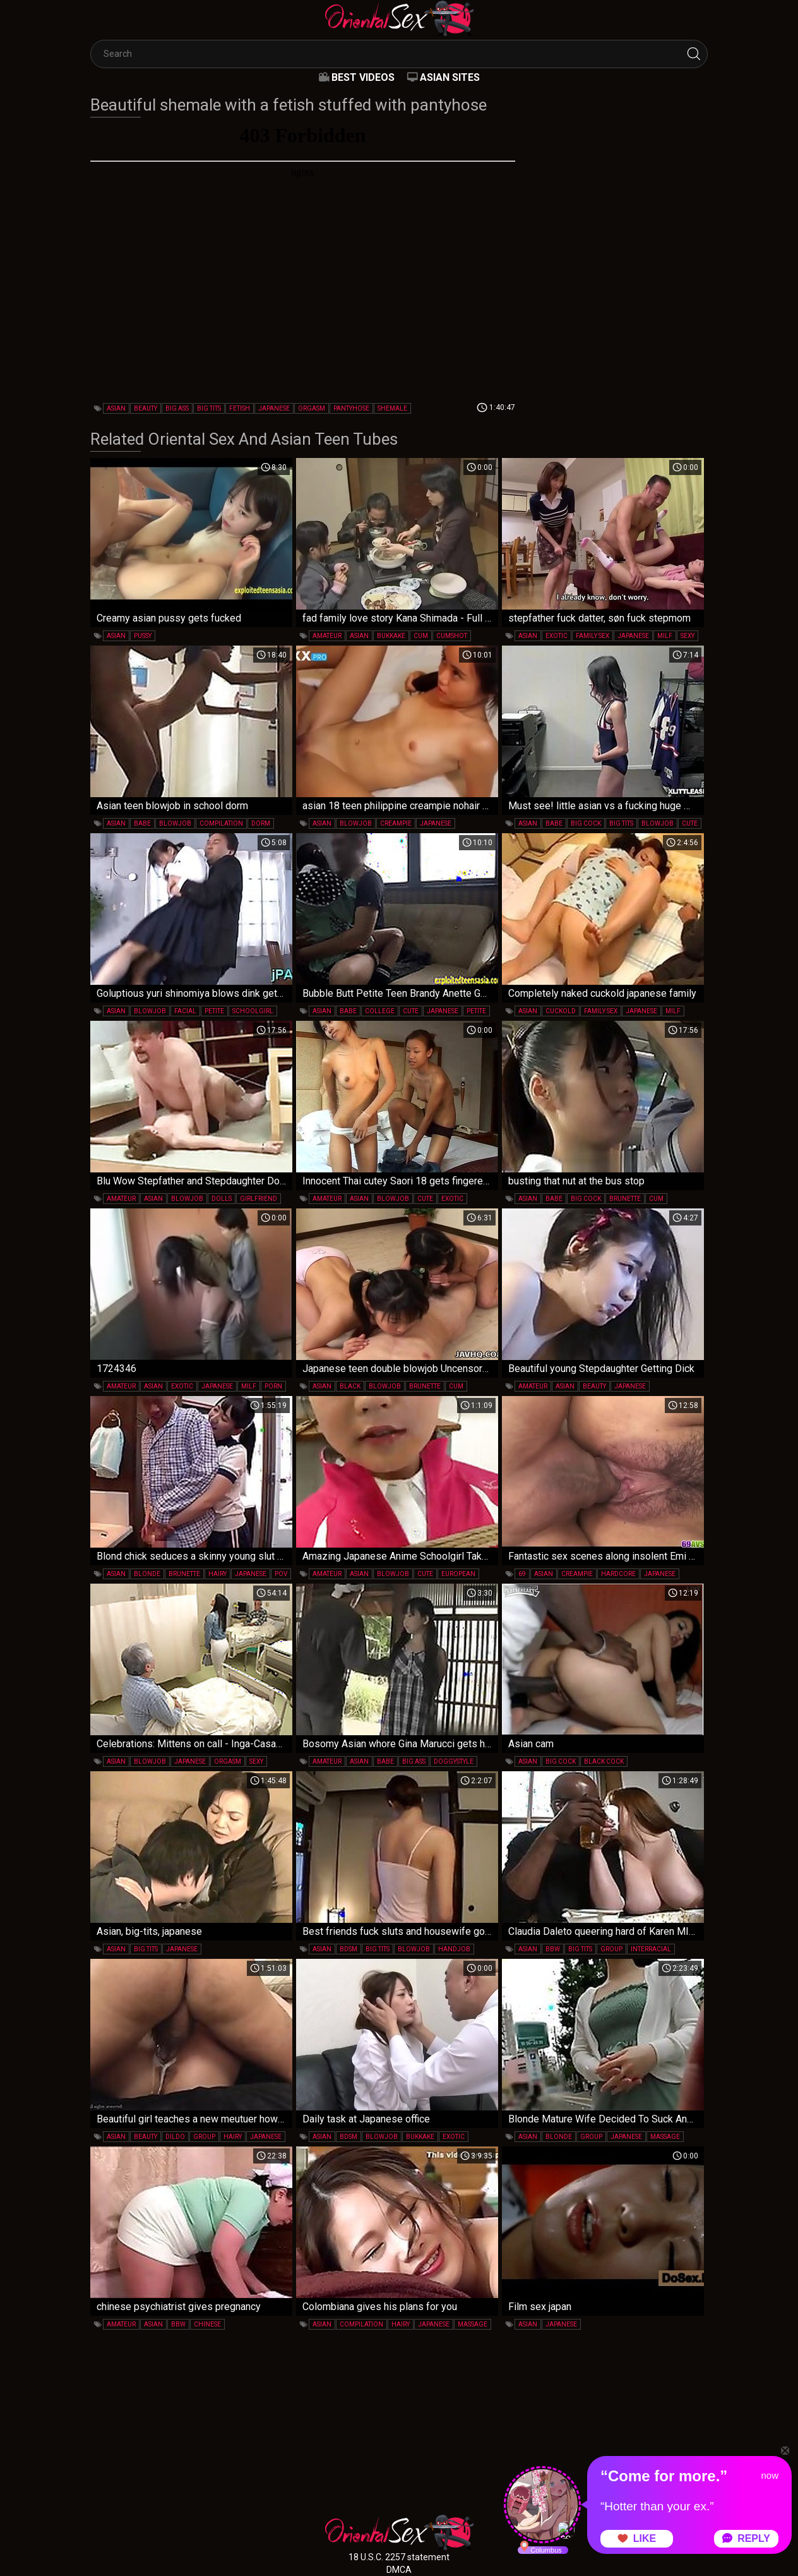 Image resolution: width=798 pixels, height=2576 pixels. Describe the element at coordinates (145, 408) in the screenshot. I see `beauty` at that location.